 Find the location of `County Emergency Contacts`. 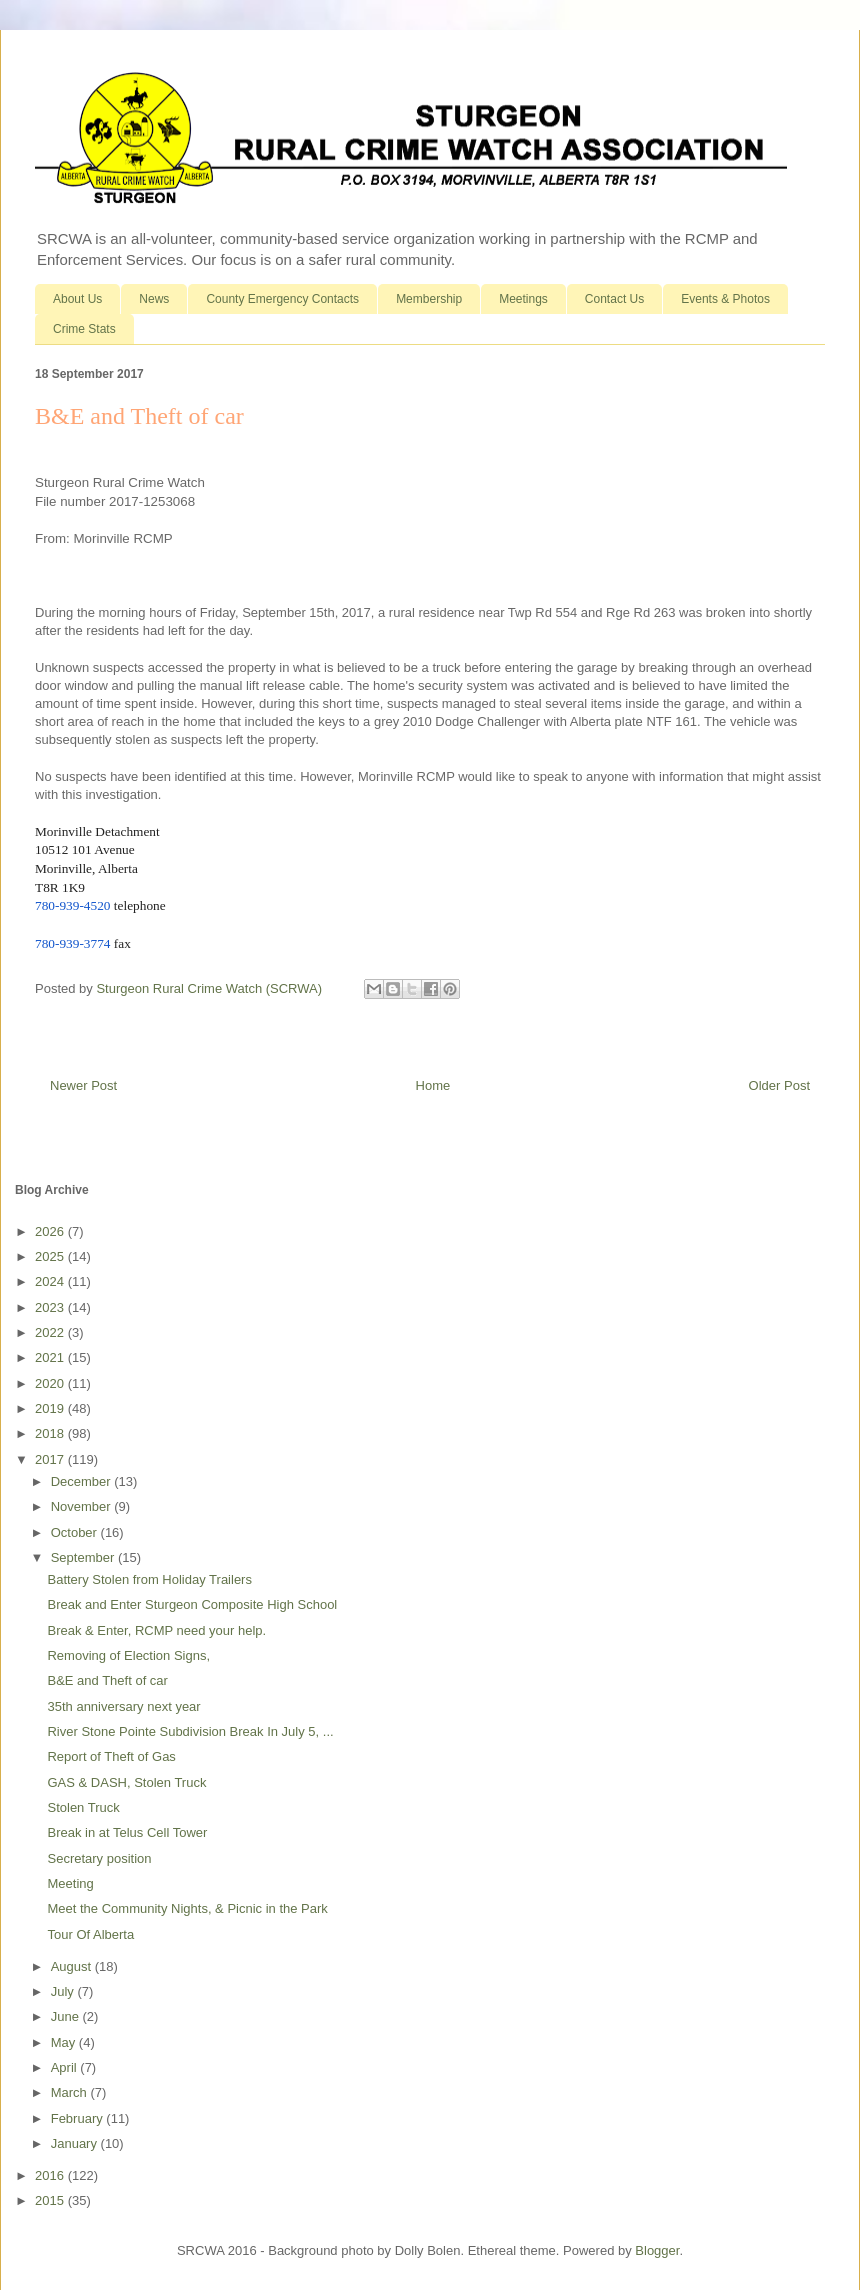

County Emergency Contacts is located at coordinates (282, 299).